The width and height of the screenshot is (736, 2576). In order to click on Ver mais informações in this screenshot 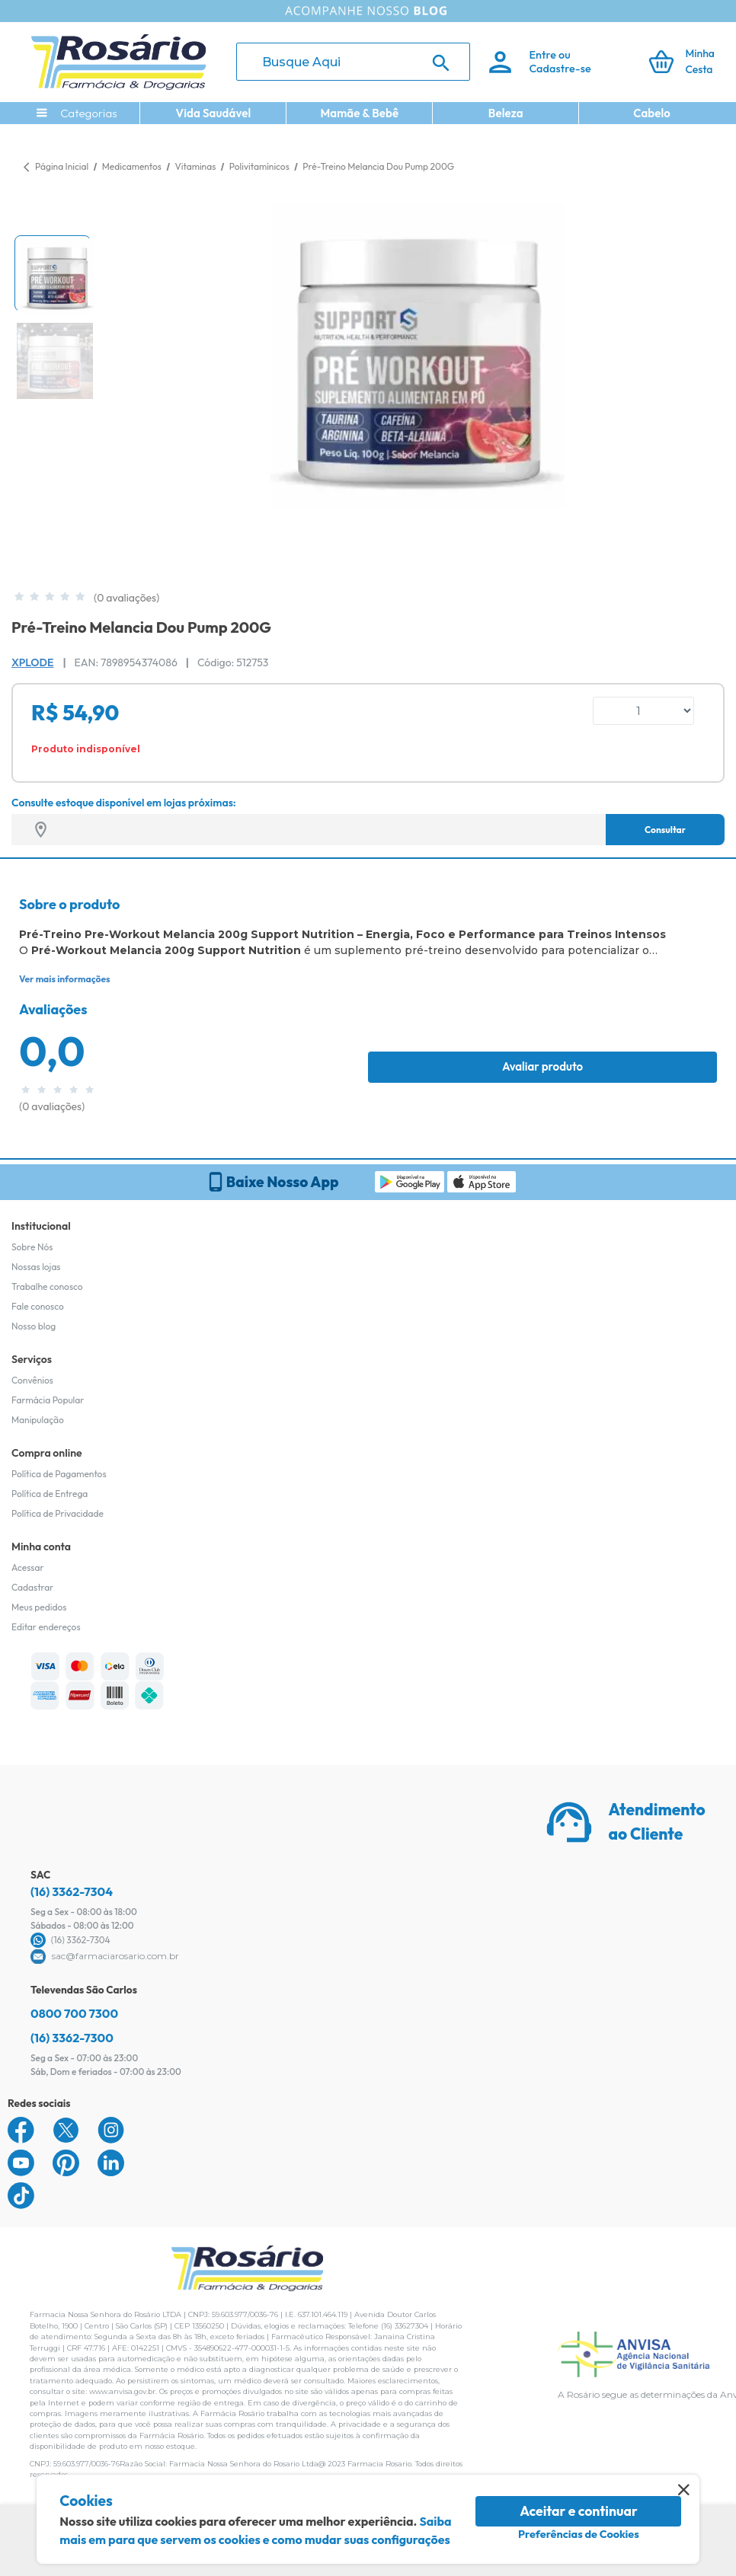, I will do `click(64, 979)`.